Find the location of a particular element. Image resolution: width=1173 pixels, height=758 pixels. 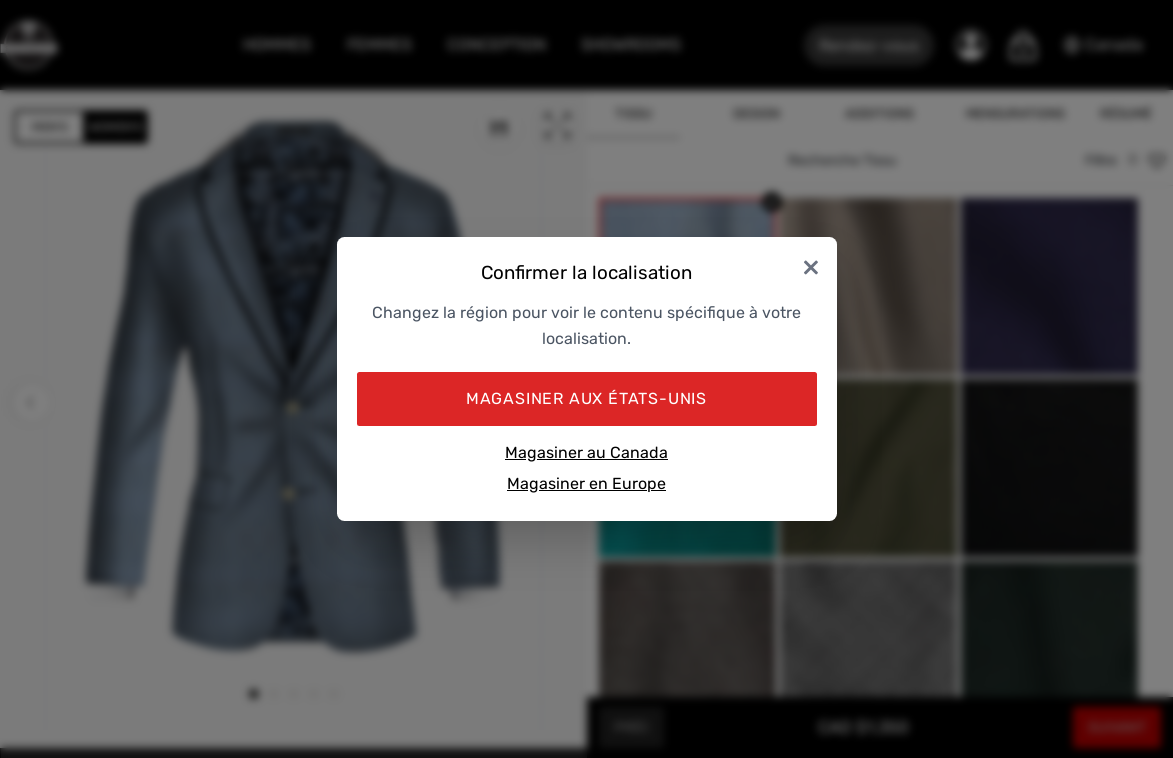

× [Close] is located at coordinates (811, 265).